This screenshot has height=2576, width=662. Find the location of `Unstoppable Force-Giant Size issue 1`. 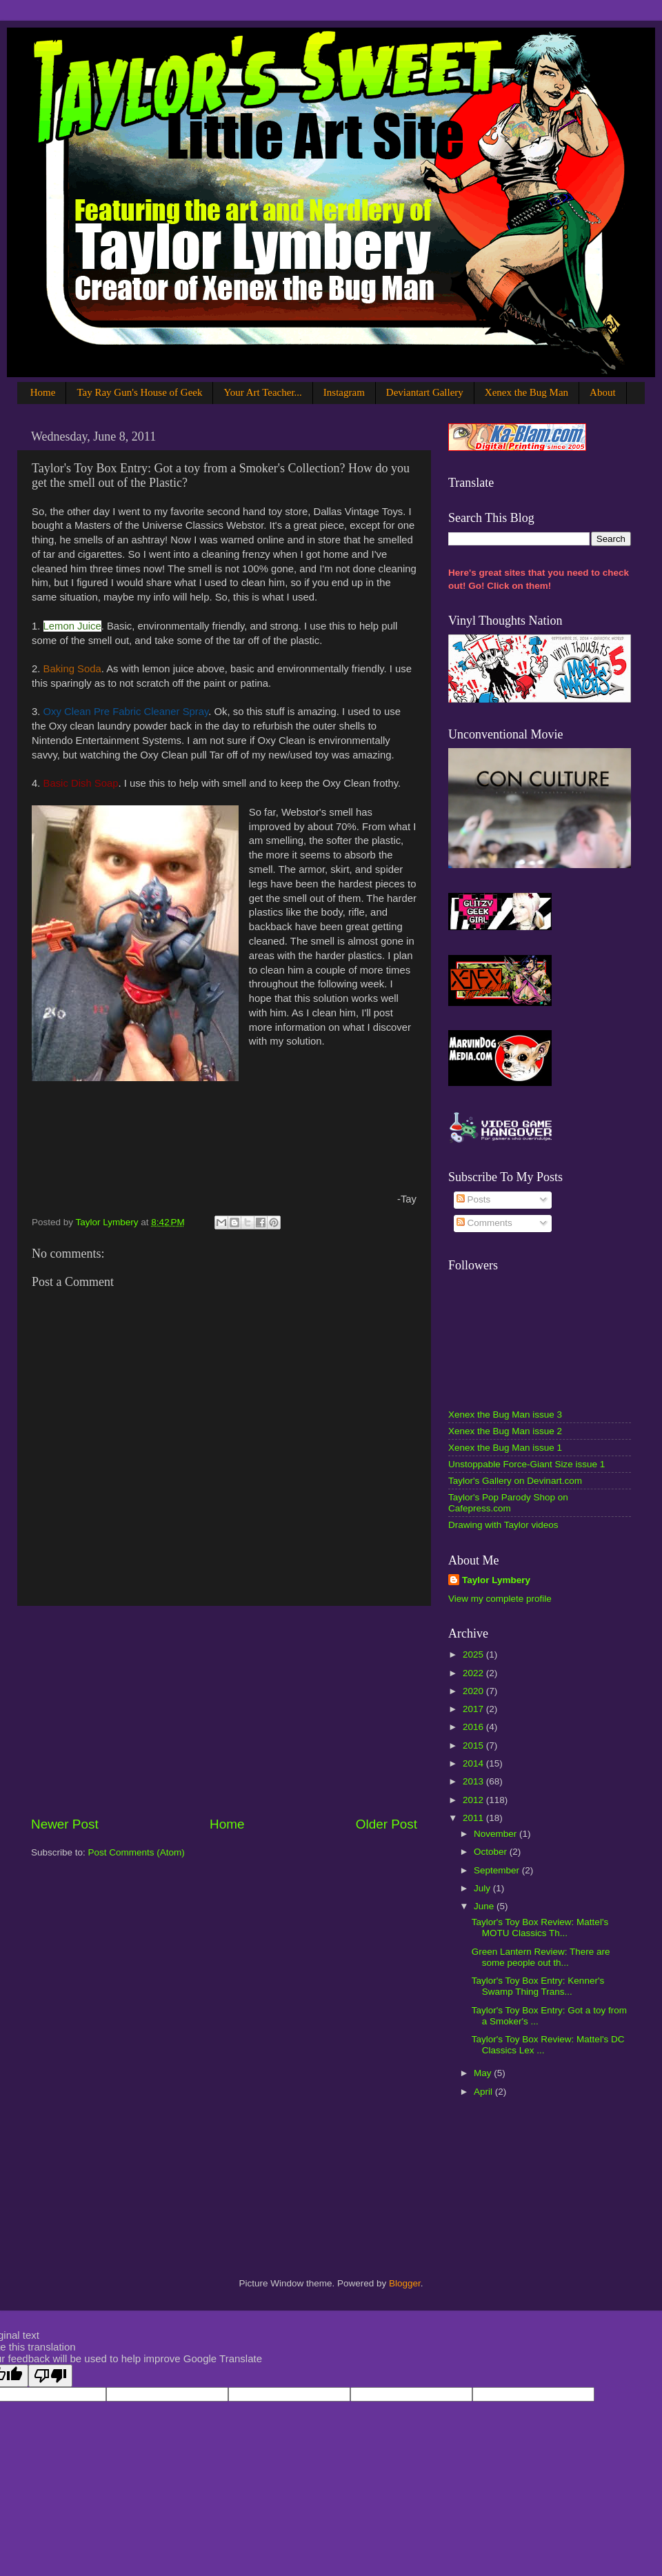

Unstoppable Force-Giant Size issue 1 is located at coordinates (526, 1464).